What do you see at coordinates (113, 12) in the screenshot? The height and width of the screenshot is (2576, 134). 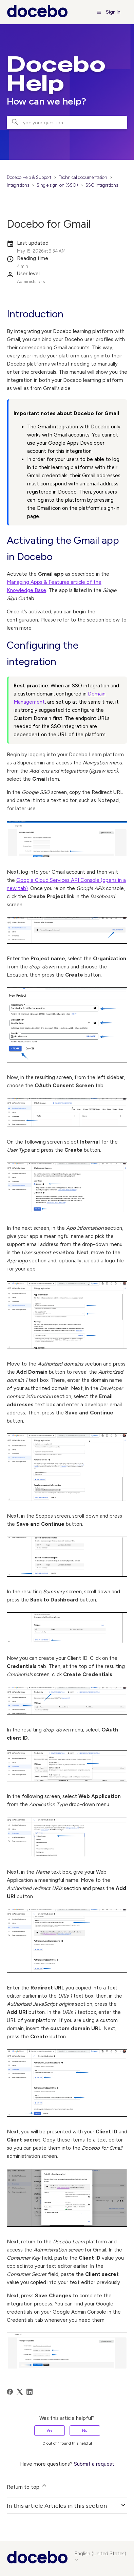 I see `Sign in [button]` at bounding box center [113, 12].